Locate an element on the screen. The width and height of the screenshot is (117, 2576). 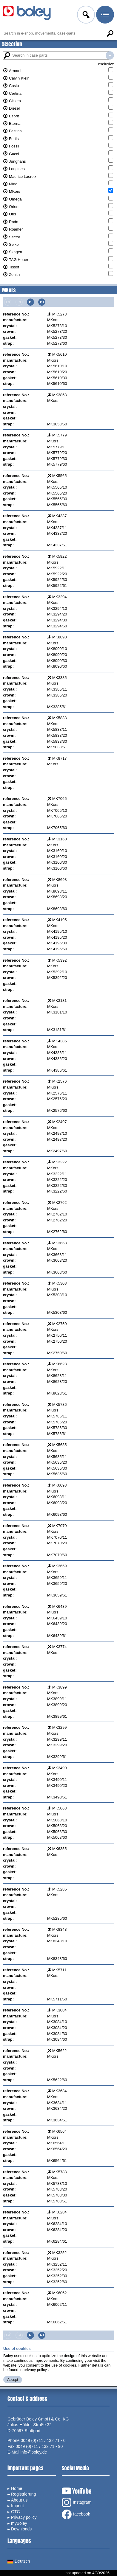
Omega is located at coordinates (15, 199).